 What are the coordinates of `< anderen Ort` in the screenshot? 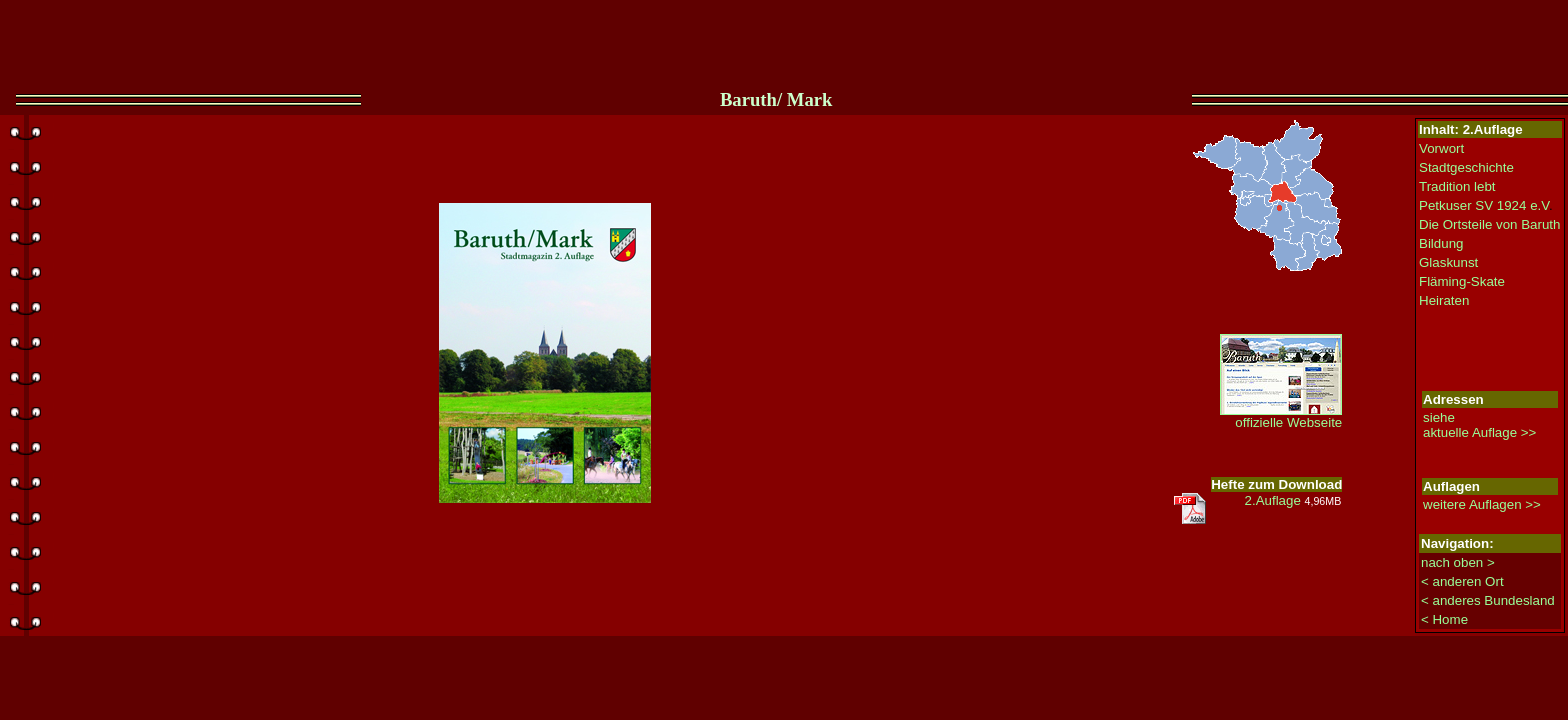 It's located at (1462, 581).